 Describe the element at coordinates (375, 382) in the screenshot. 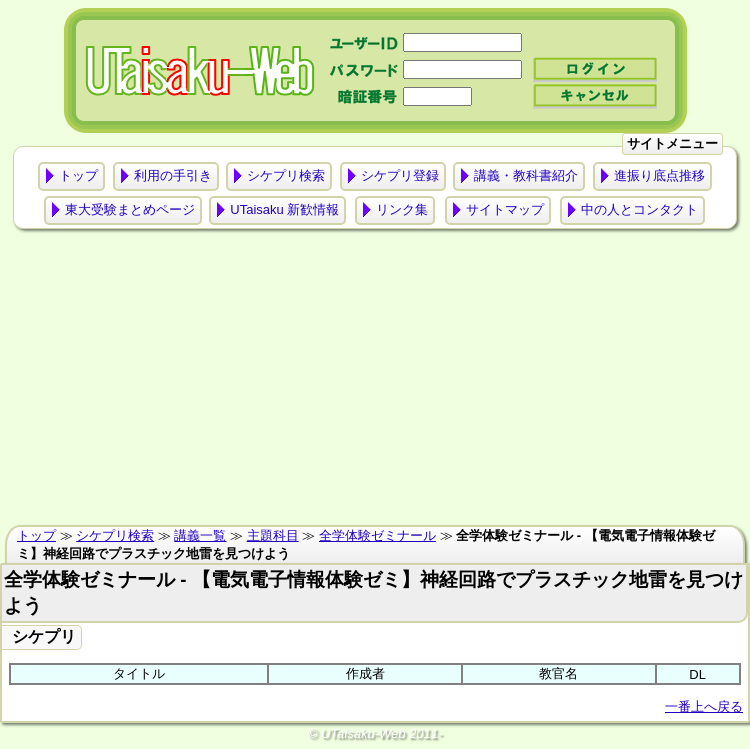

I see `[Advertisement]` at that location.